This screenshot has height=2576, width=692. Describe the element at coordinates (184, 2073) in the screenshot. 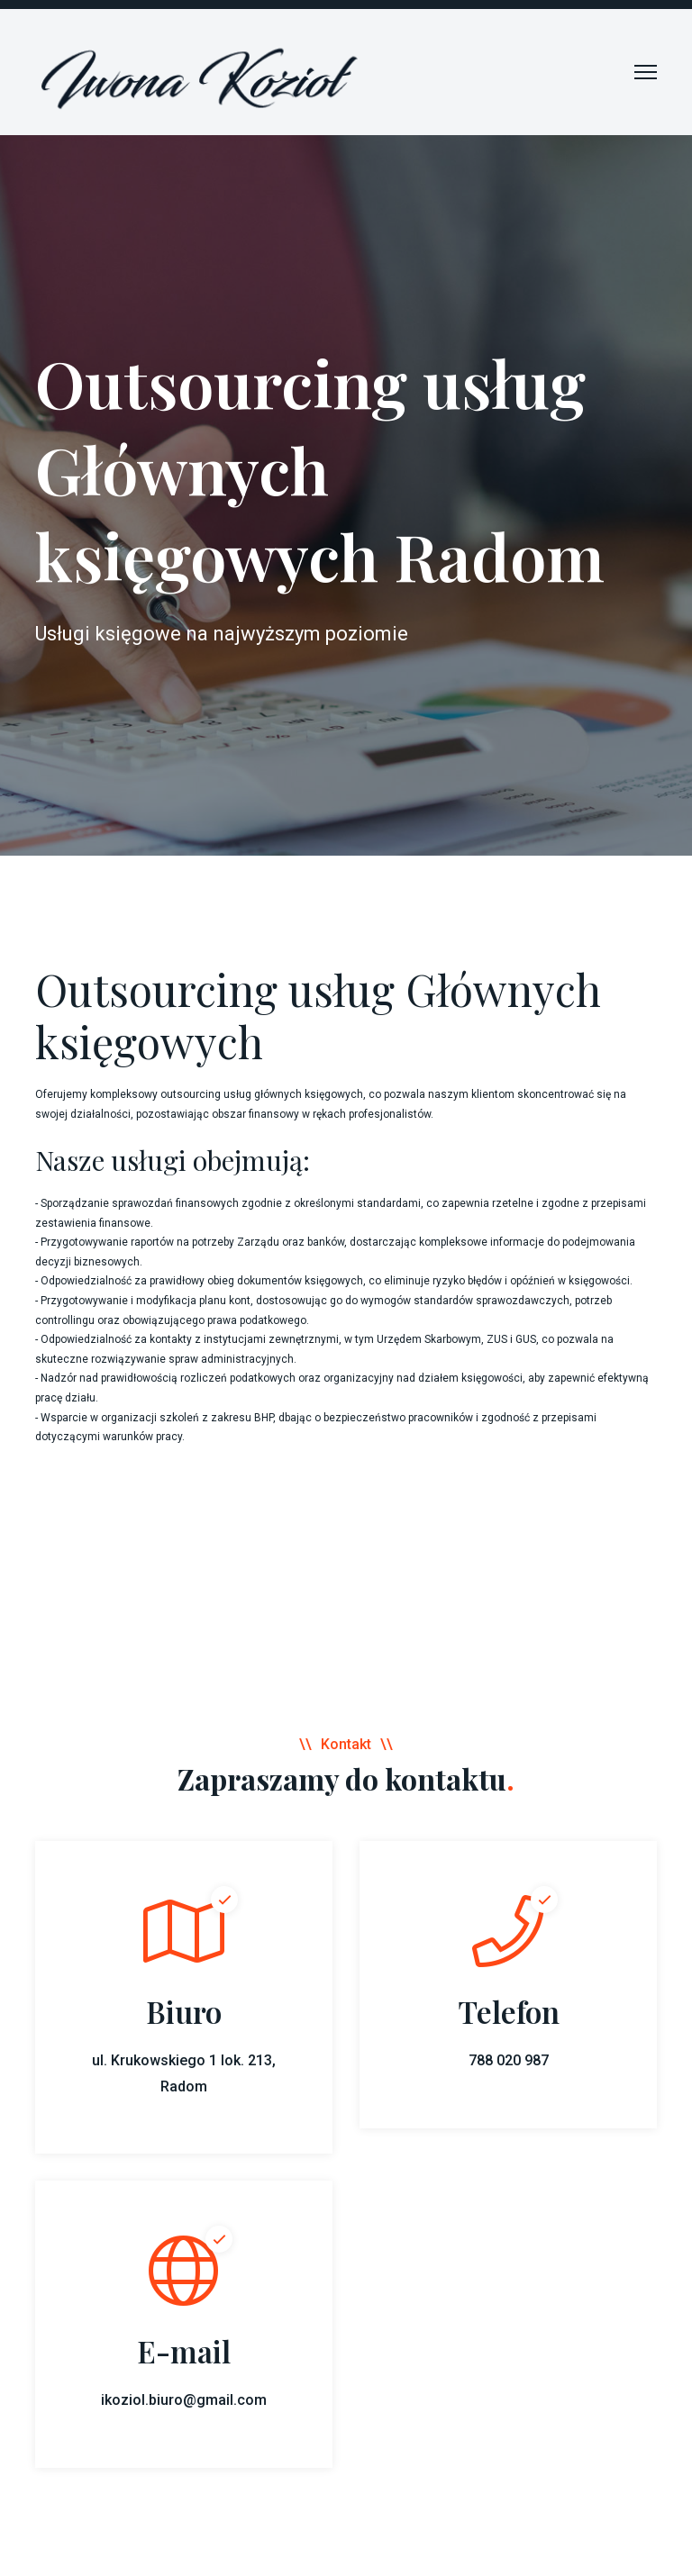

I see `ul. Krukowskiego 1 lok. 213, Radom` at that location.